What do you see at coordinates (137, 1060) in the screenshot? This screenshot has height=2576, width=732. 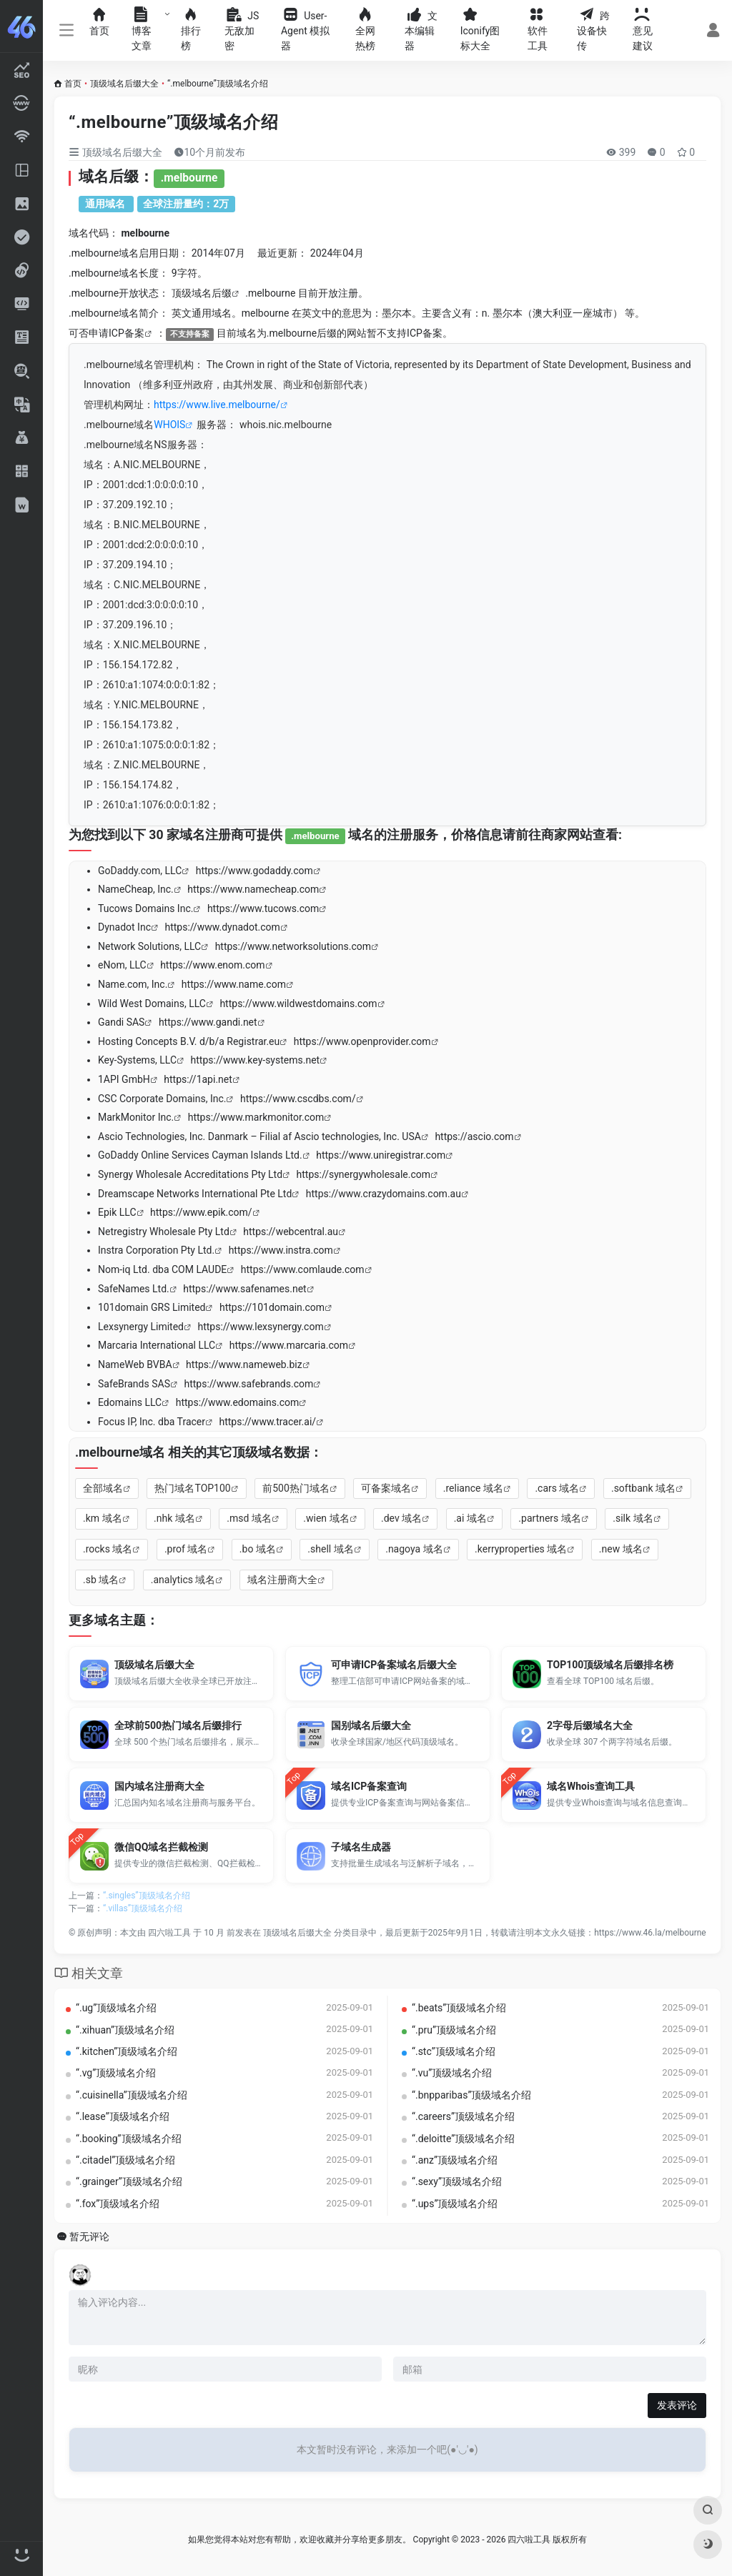 I see `Key-Systems, LLC` at bounding box center [137, 1060].